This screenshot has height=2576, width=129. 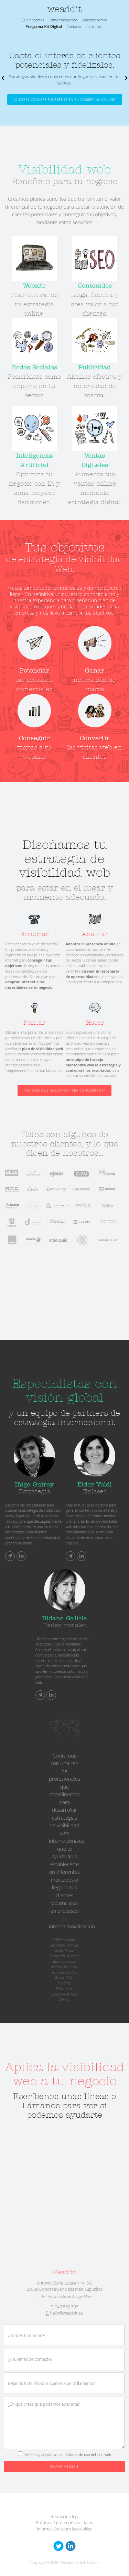 What do you see at coordinates (64, 2523) in the screenshot?
I see `Política de protección de datos` at bounding box center [64, 2523].